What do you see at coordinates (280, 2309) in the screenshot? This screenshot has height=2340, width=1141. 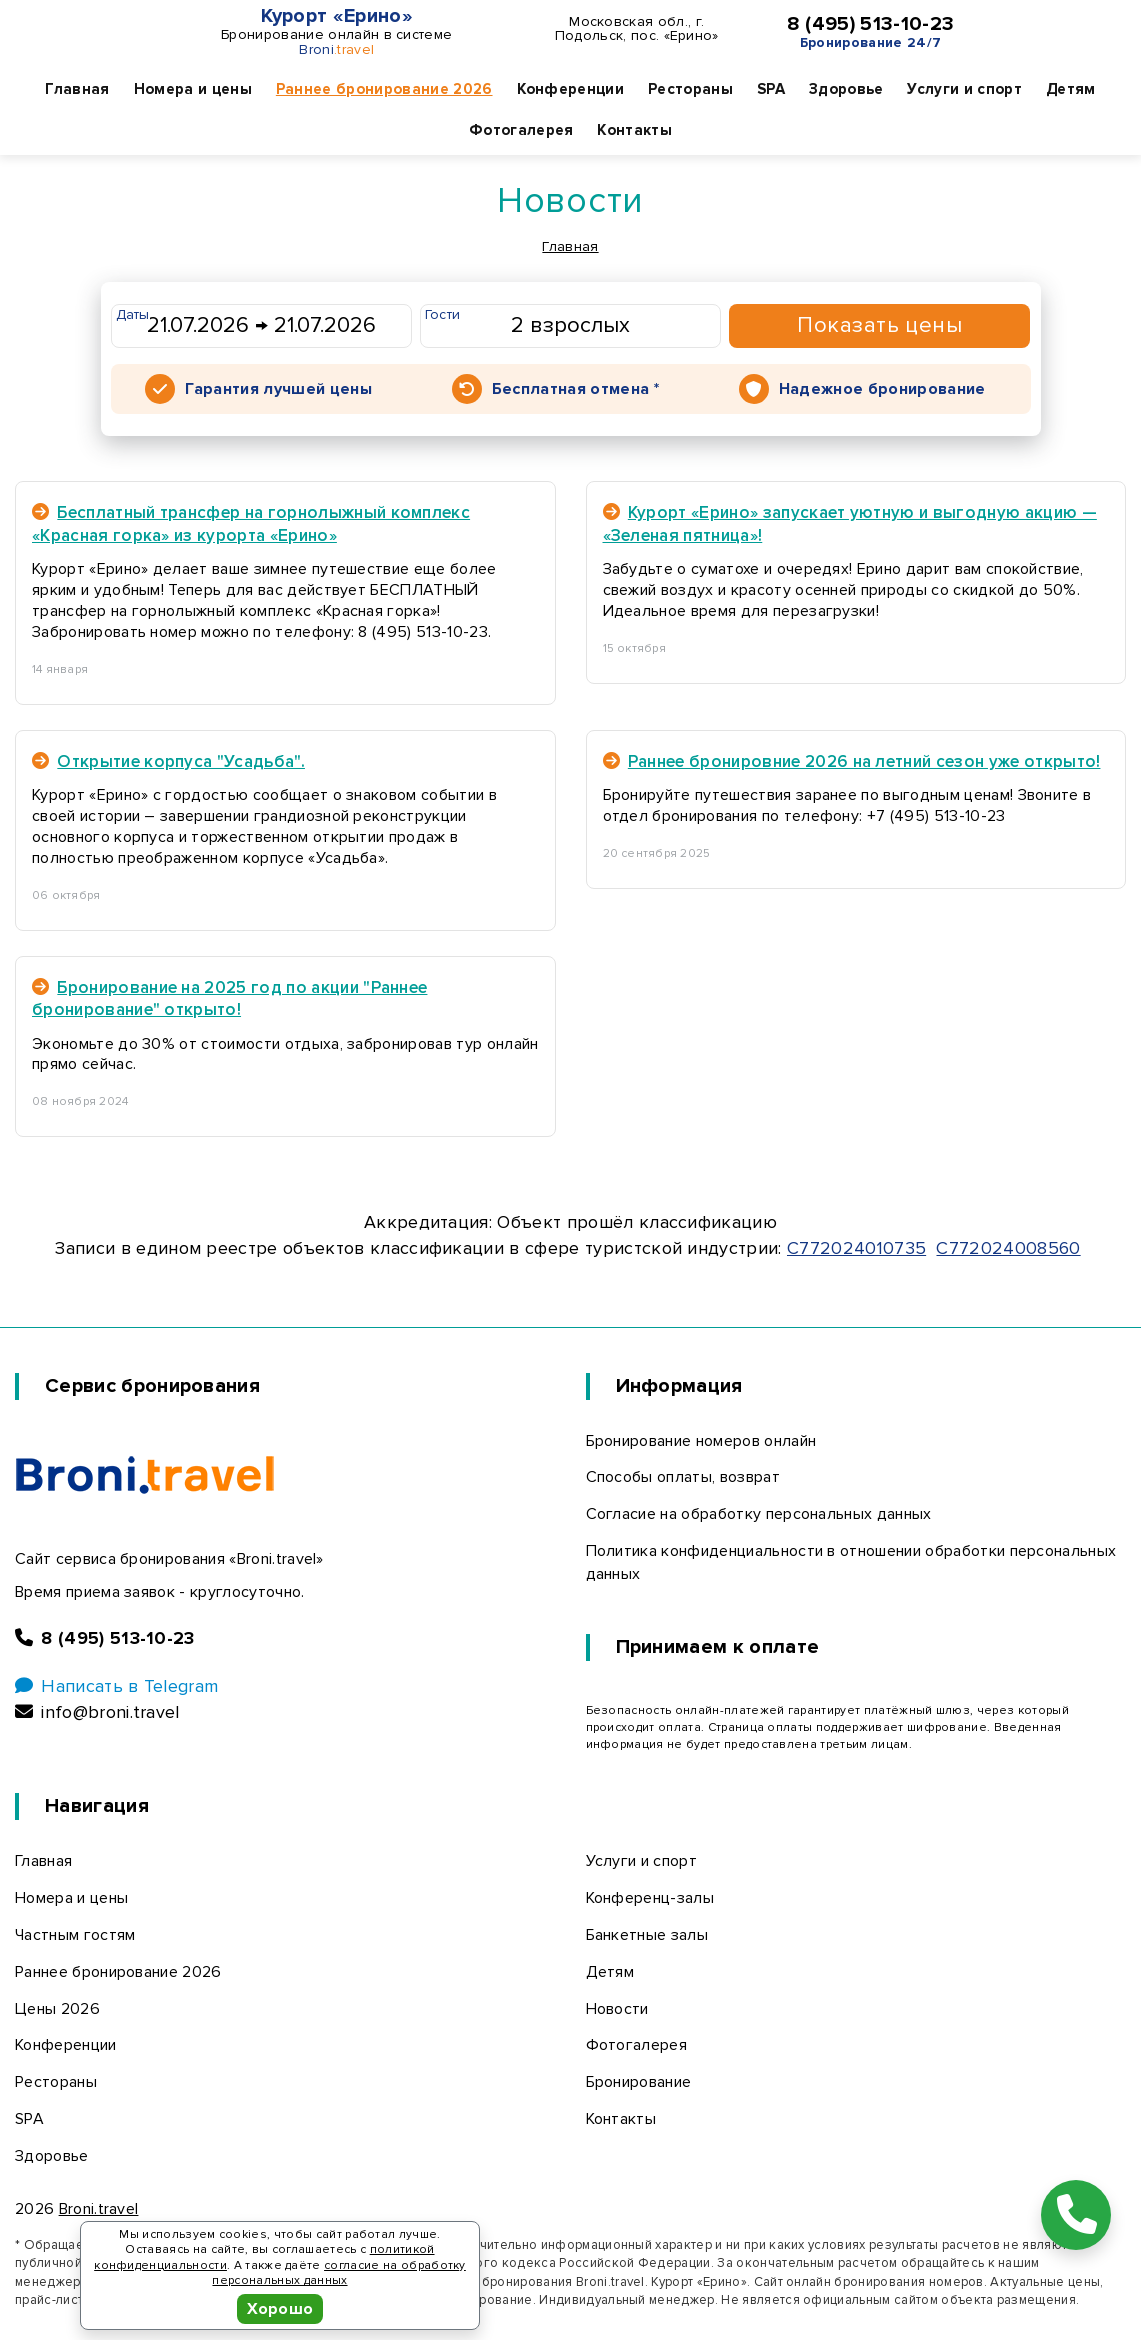 I see `Хорошо` at bounding box center [280, 2309].